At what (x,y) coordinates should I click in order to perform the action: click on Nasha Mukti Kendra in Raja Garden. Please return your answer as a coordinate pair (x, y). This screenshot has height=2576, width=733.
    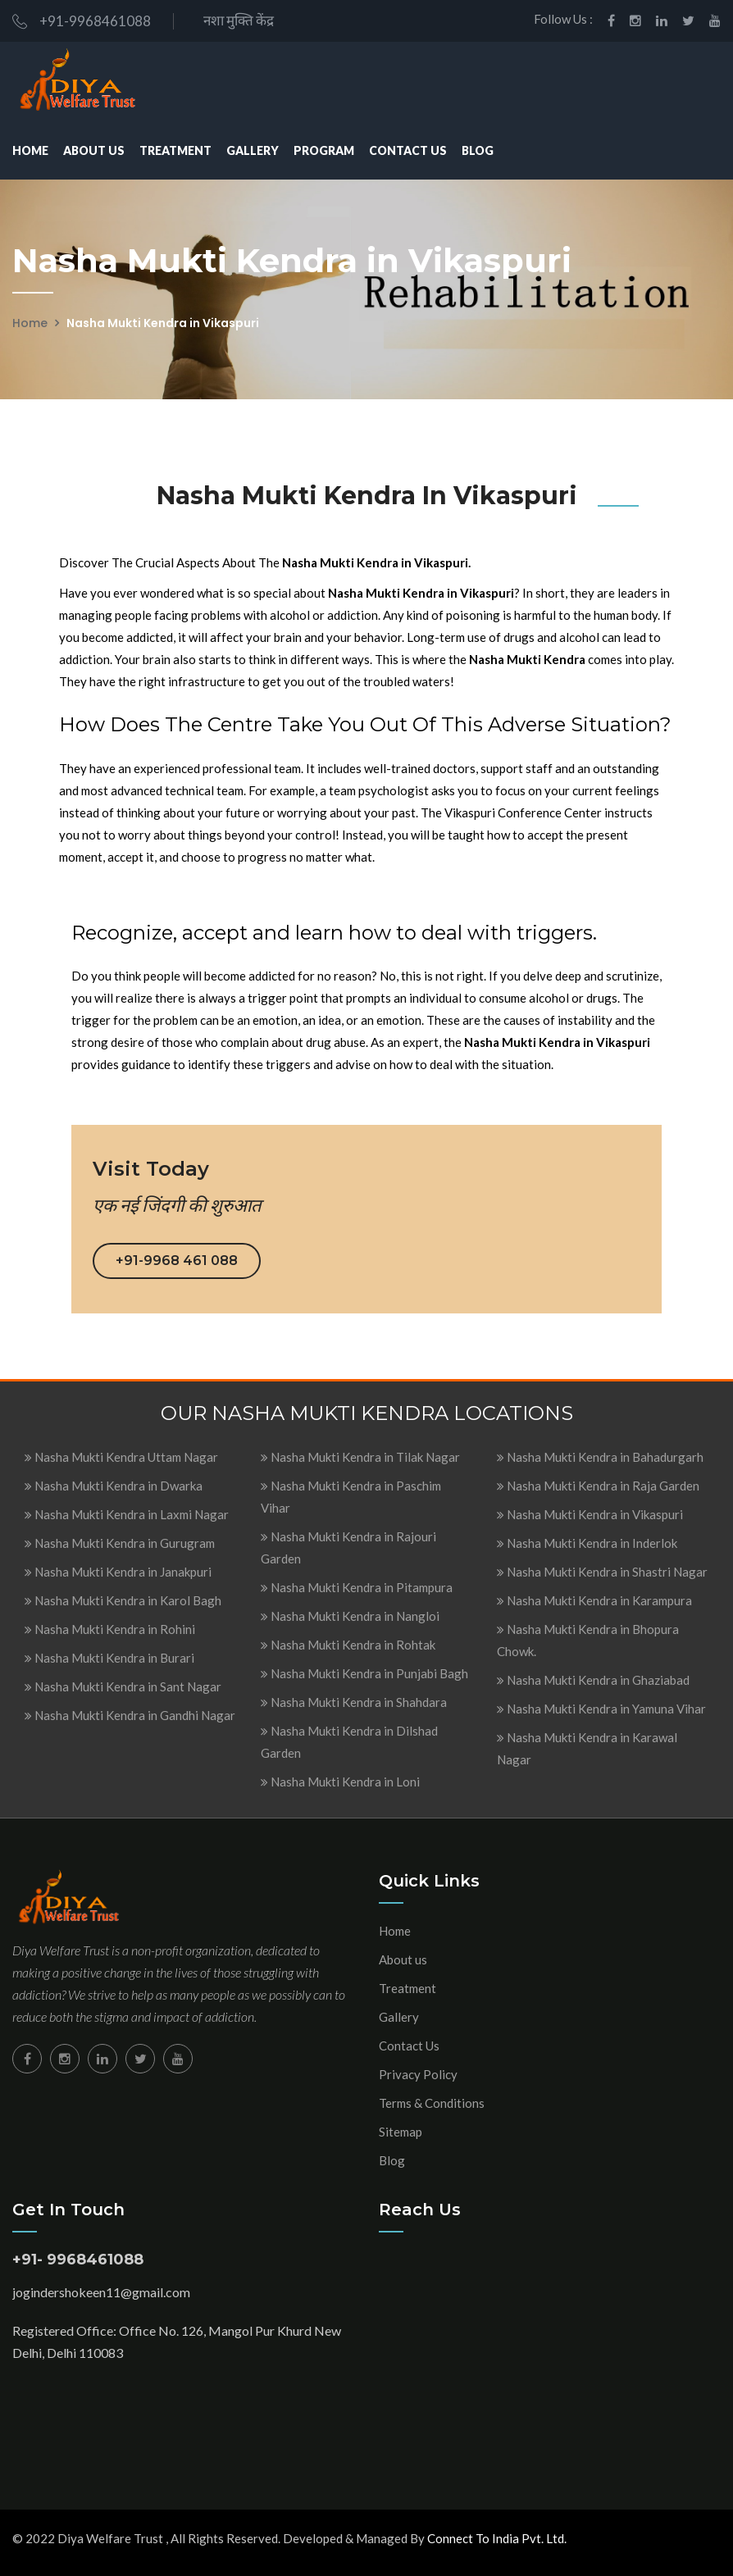
    Looking at the image, I should click on (598, 1485).